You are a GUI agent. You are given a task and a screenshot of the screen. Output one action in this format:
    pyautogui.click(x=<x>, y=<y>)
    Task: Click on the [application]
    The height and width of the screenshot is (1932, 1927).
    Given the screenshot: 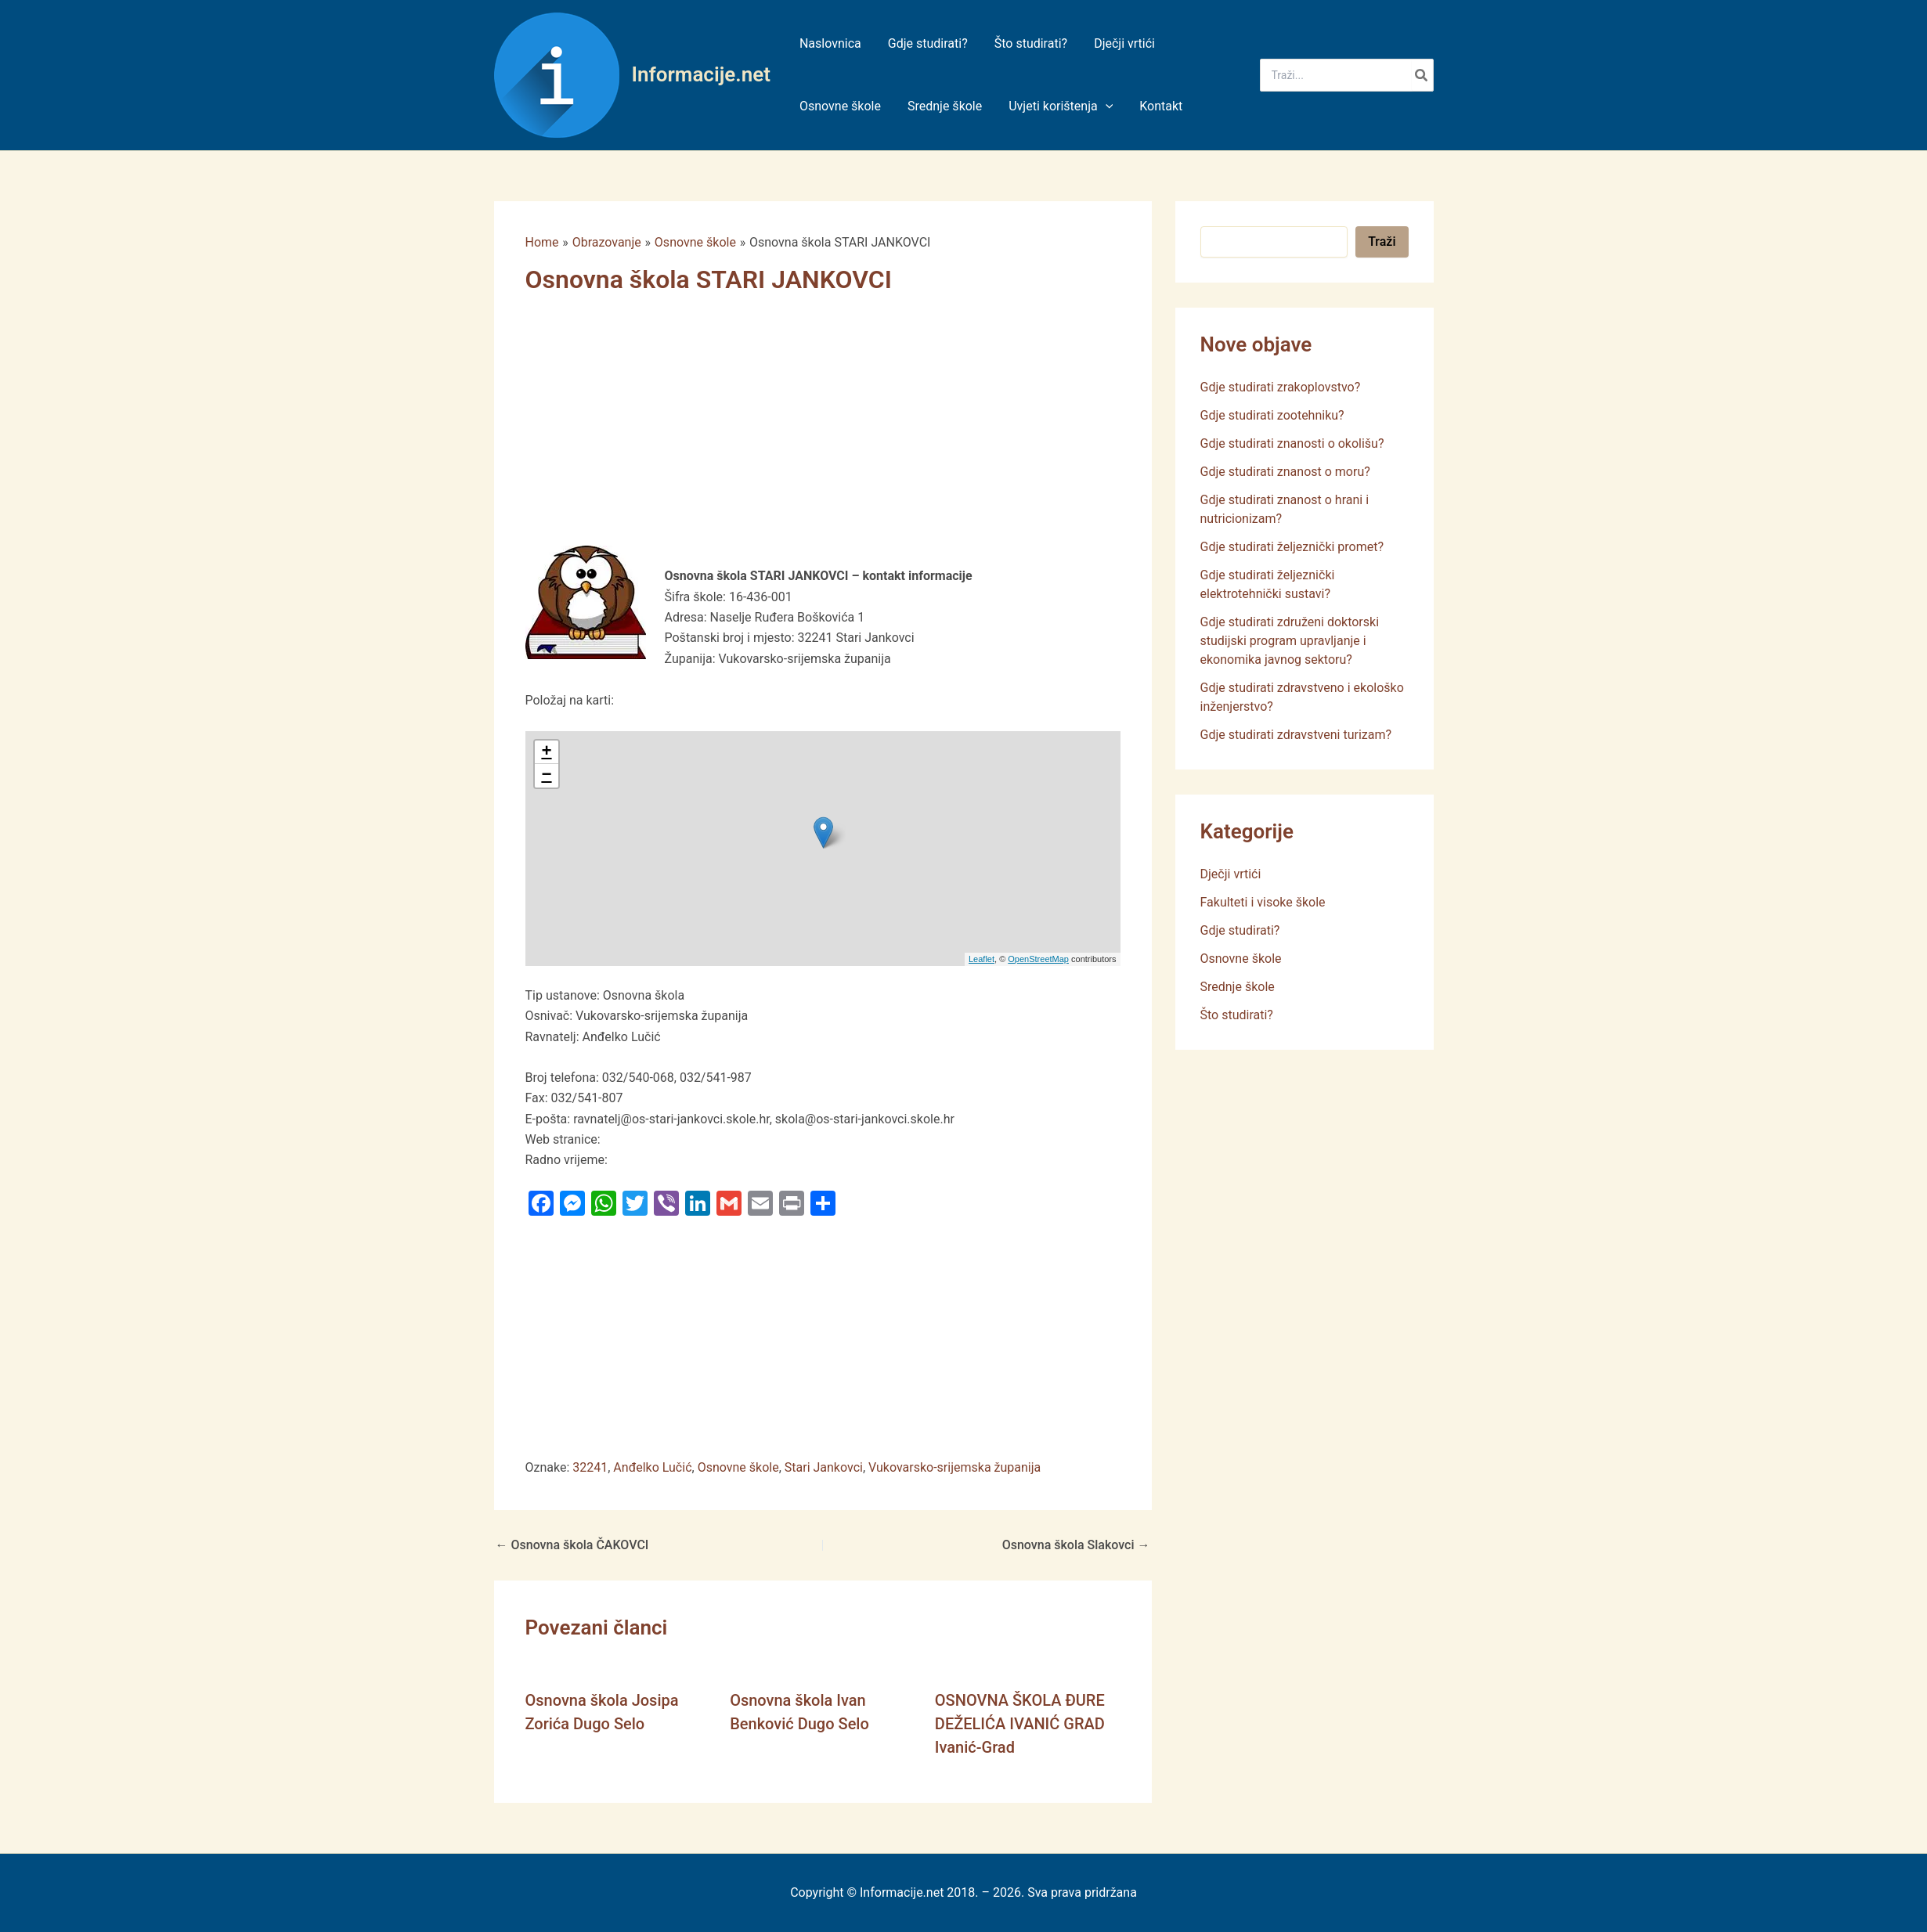 What is the action you would take?
    pyautogui.click(x=1102, y=106)
    